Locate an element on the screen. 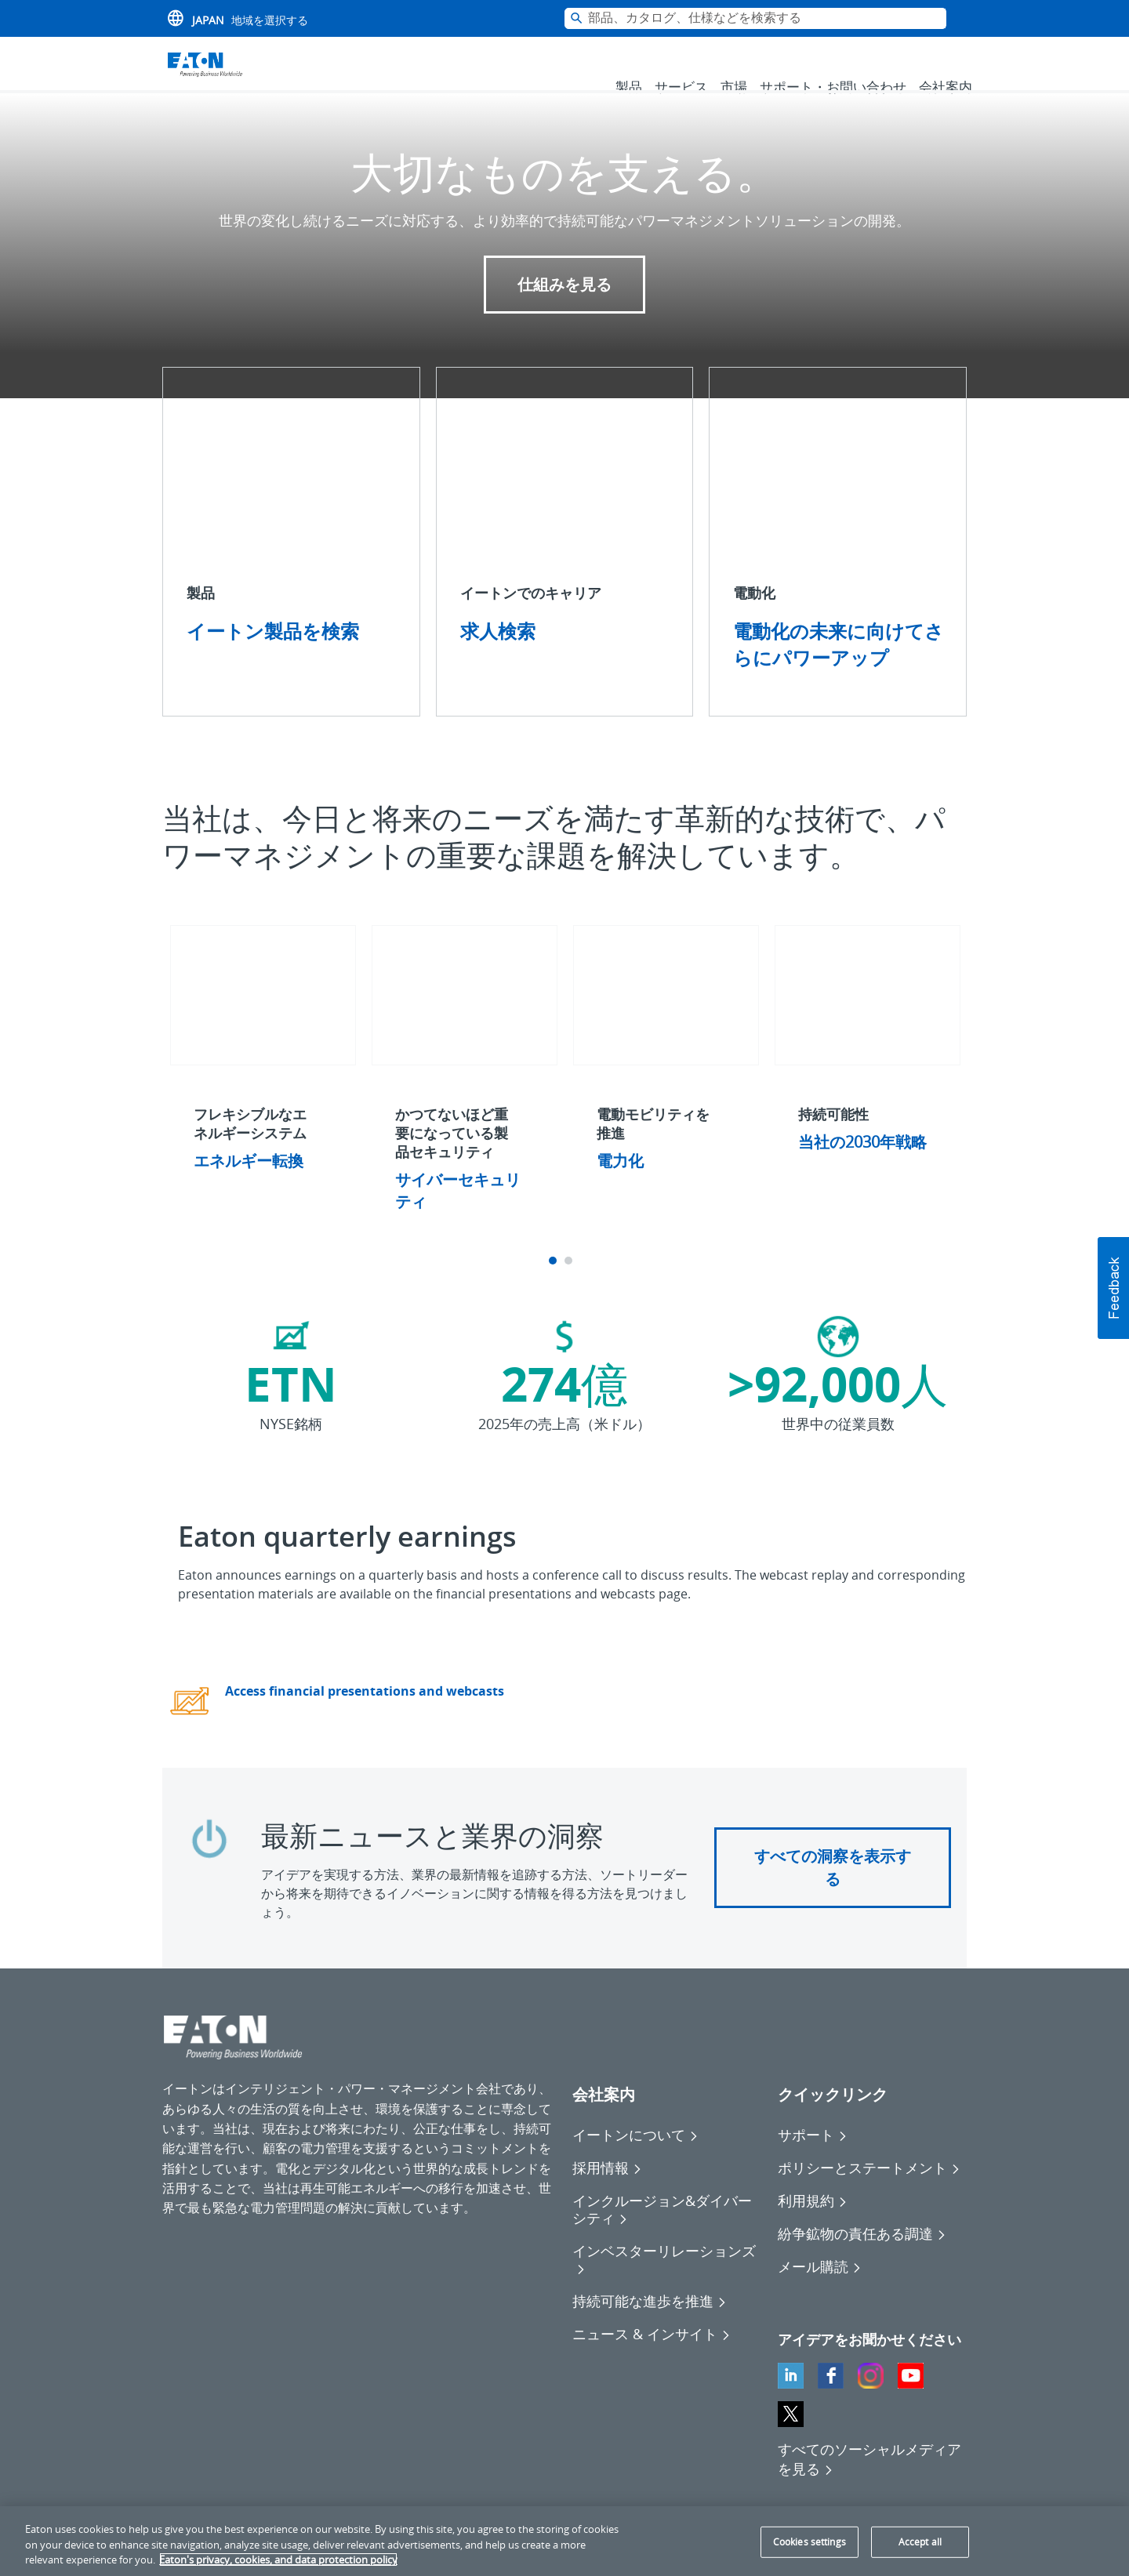  1 [tab] is located at coordinates (555, 1282).